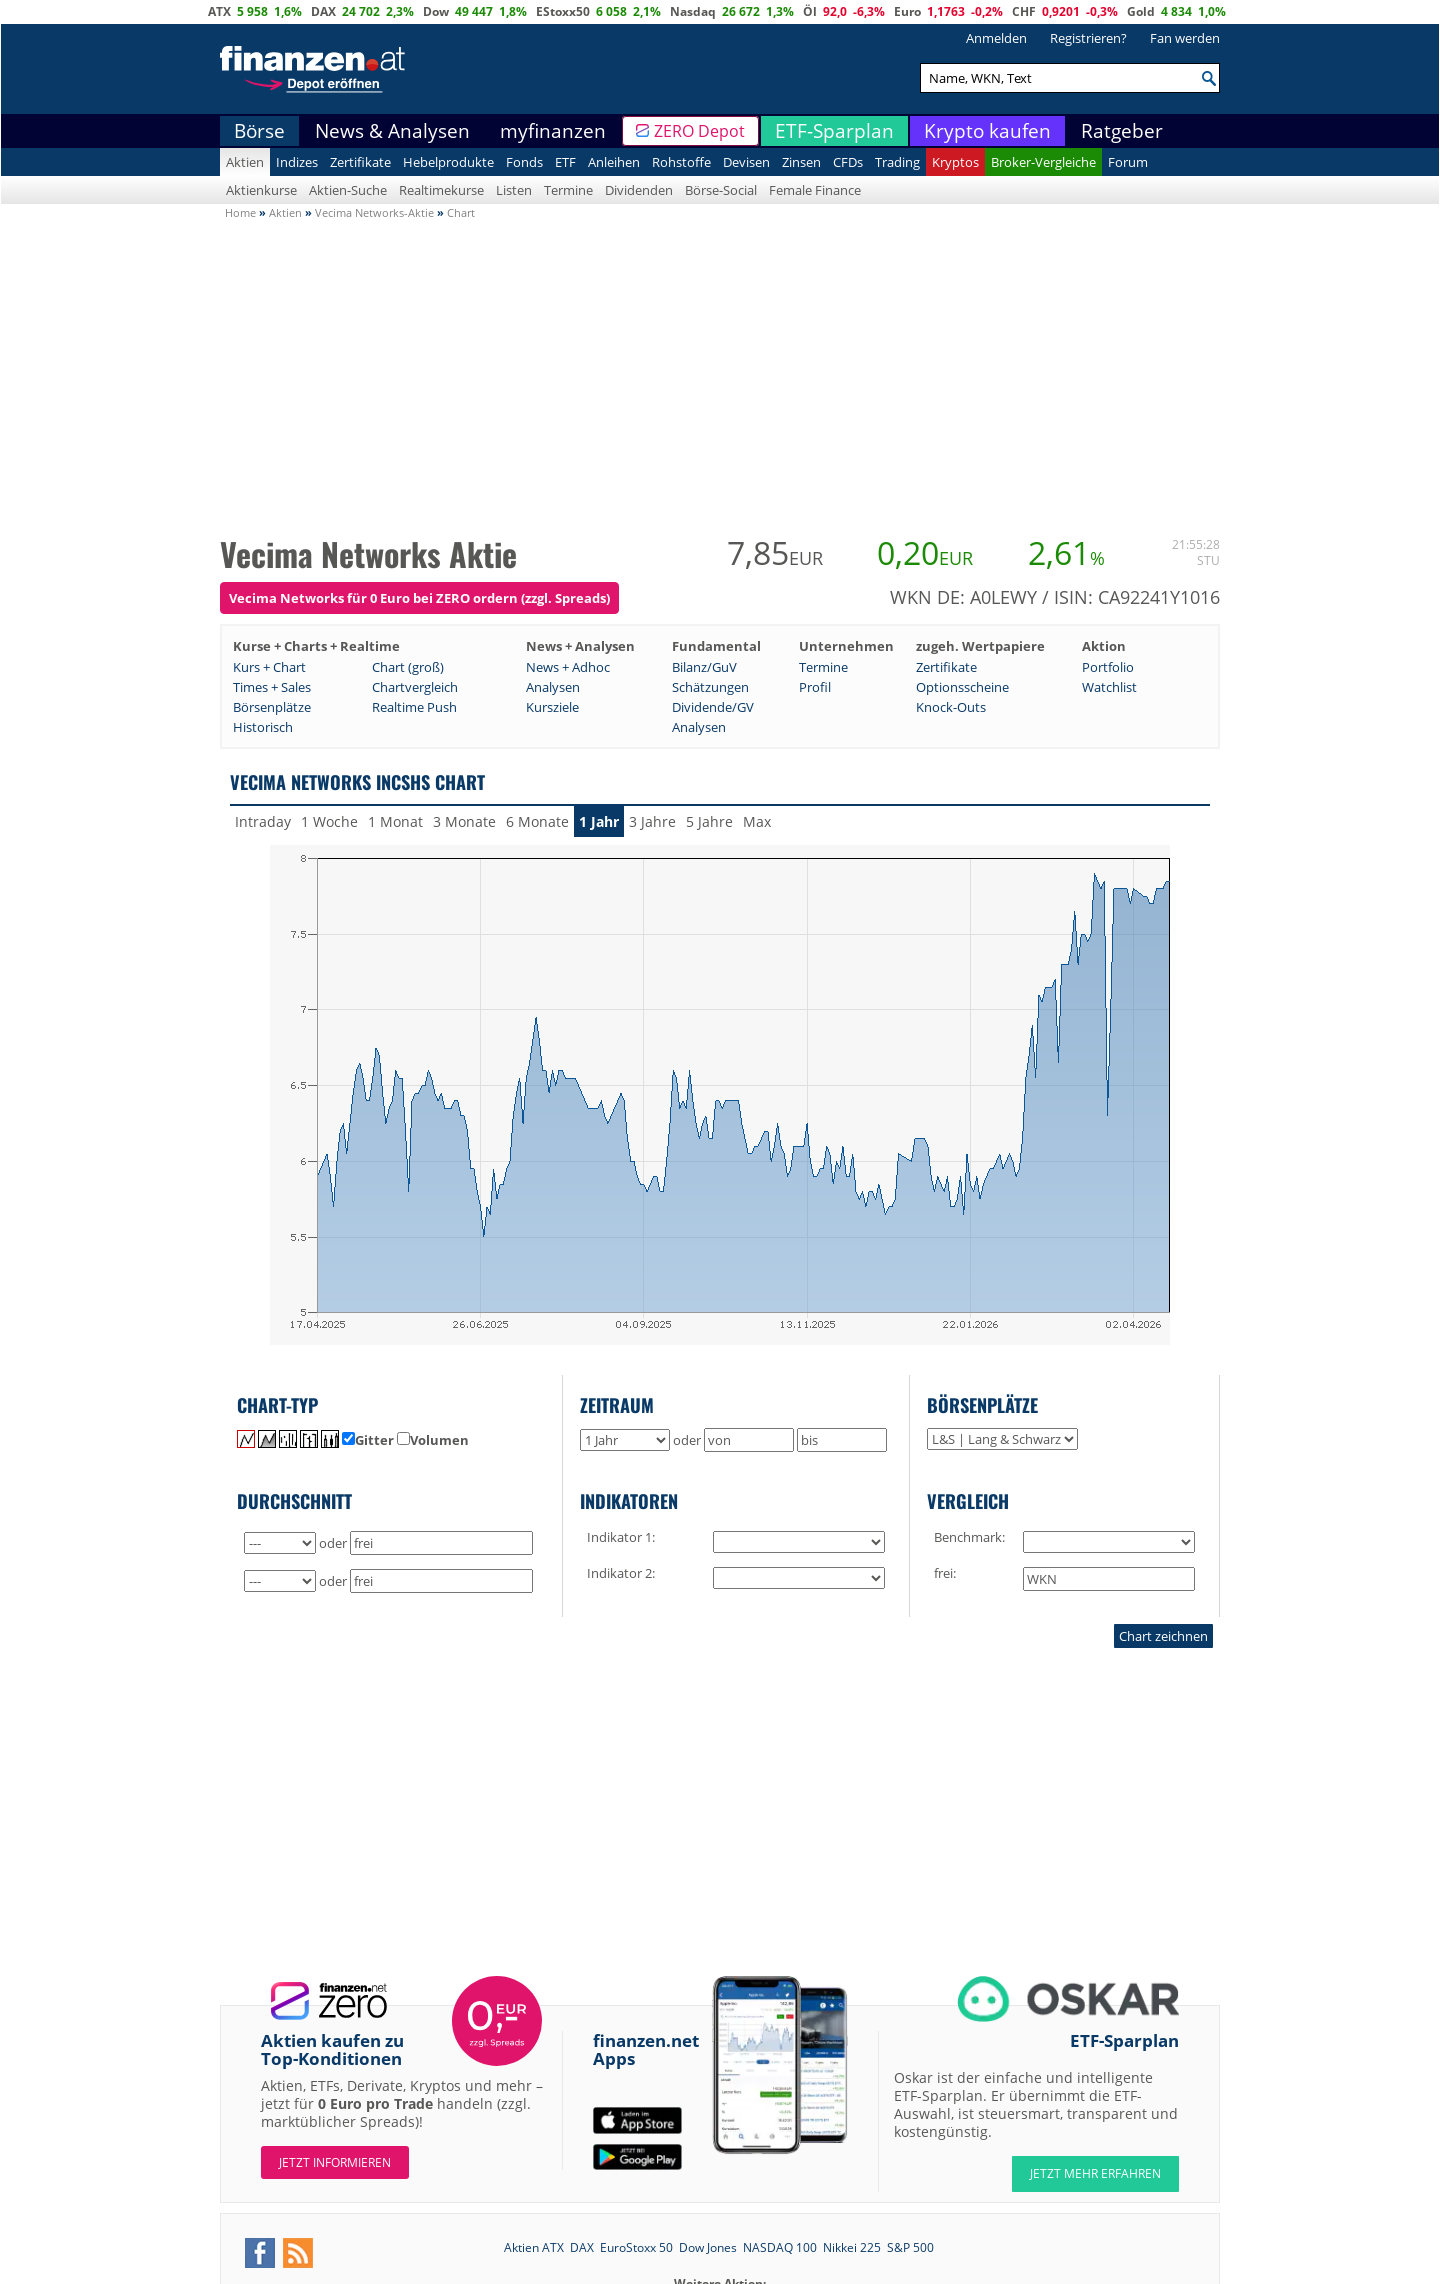  What do you see at coordinates (415, 687) in the screenshot?
I see `Chartvergleich` at bounding box center [415, 687].